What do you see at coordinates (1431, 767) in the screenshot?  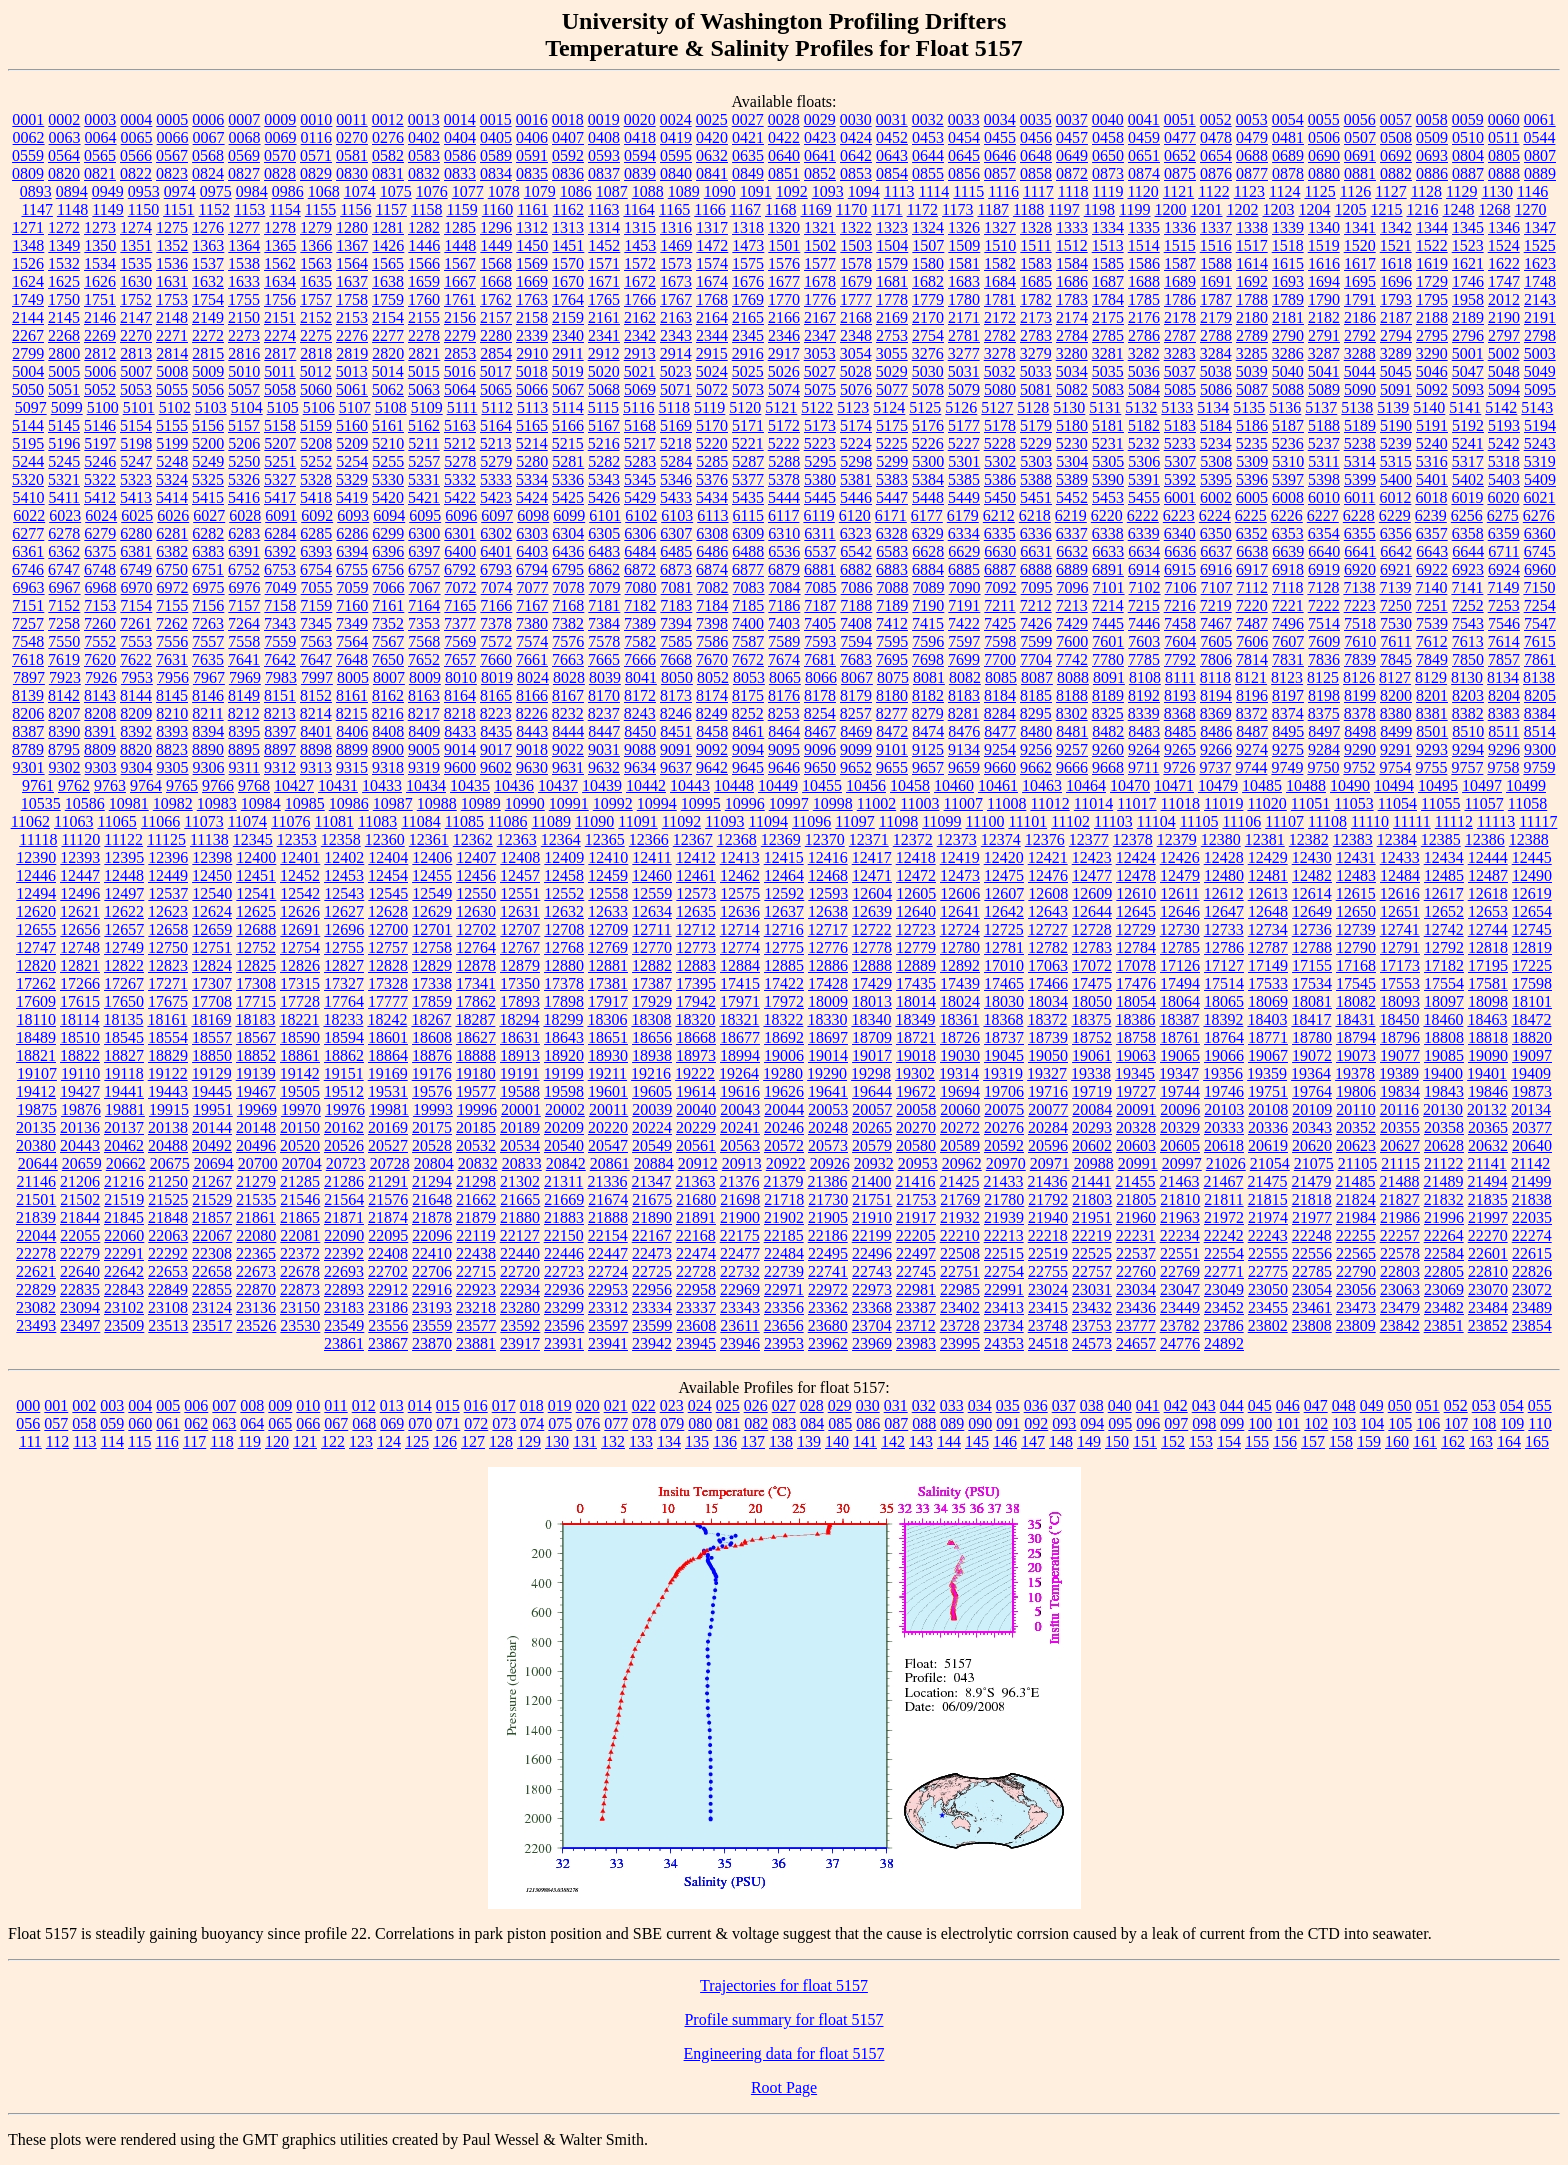 I see `9755` at bounding box center [1431, 767].